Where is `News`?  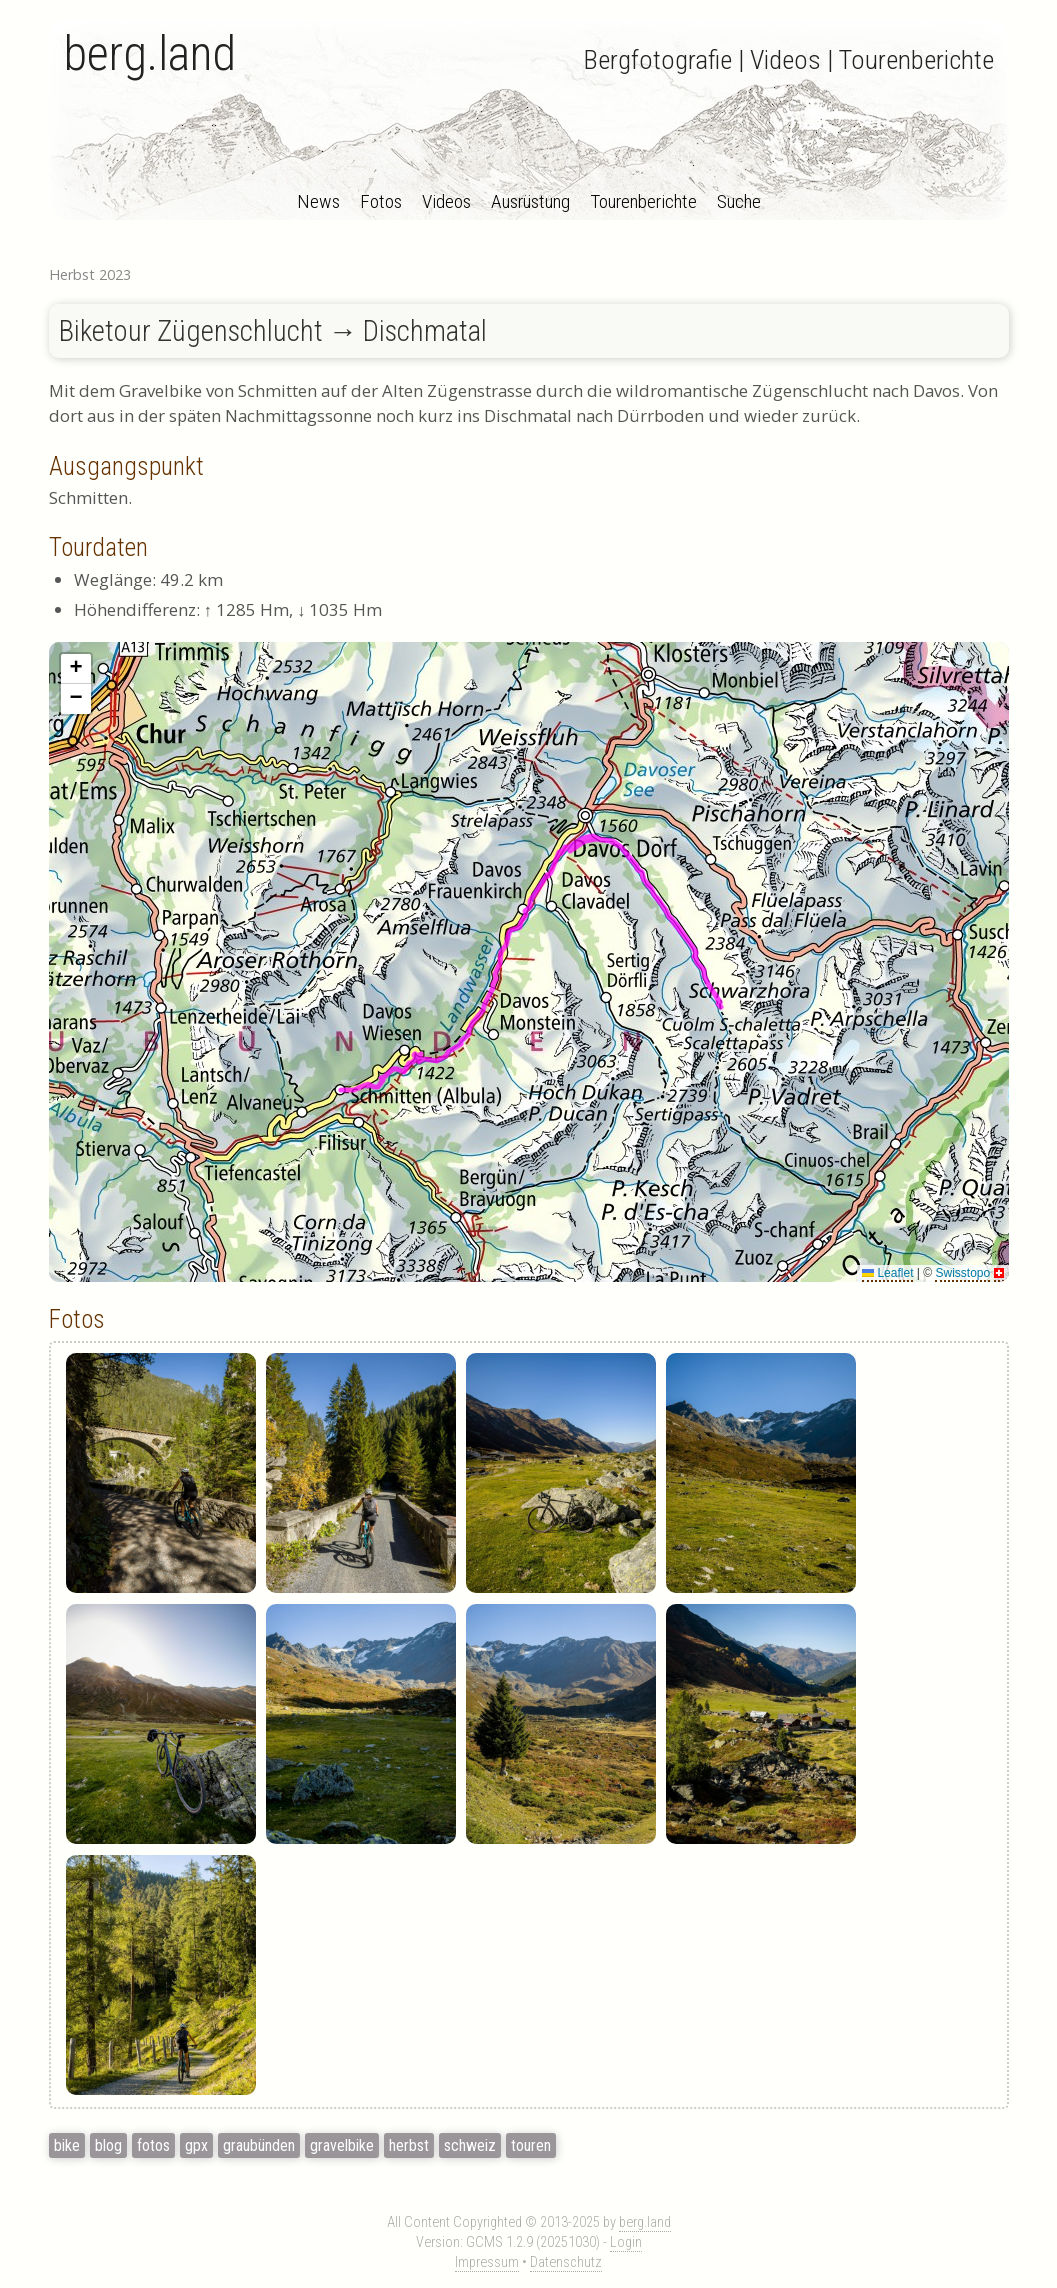 News is located at coordinates (318, 201).